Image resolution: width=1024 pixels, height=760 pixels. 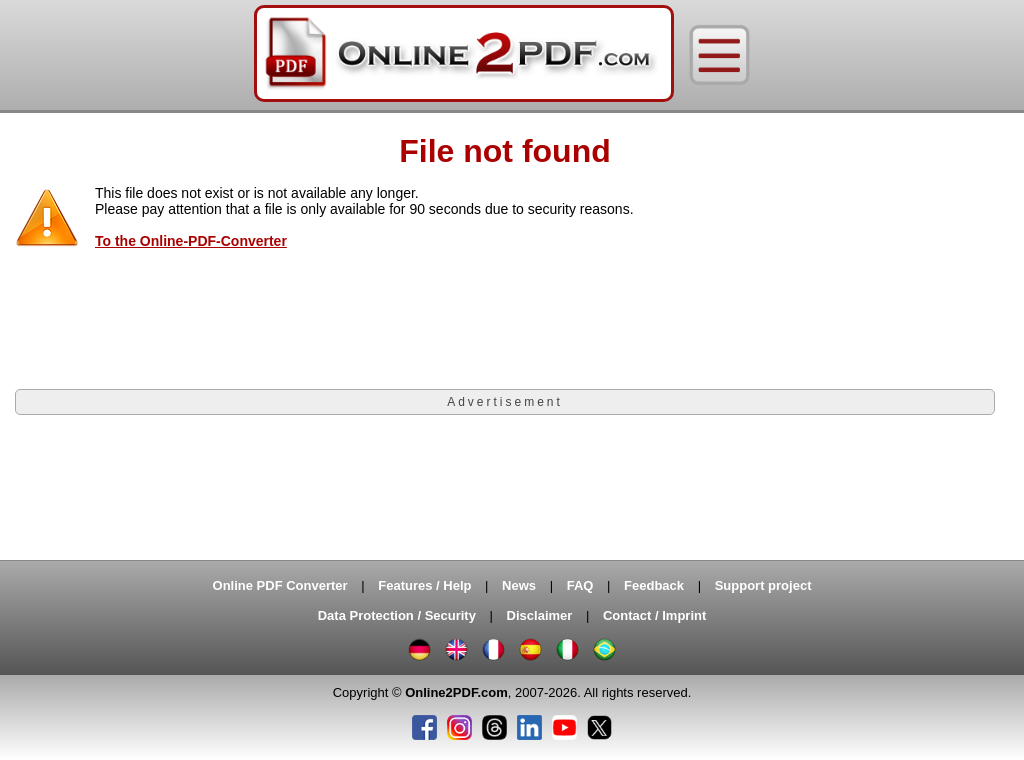 I want to click on FAQ, so click(x=580, y=585).